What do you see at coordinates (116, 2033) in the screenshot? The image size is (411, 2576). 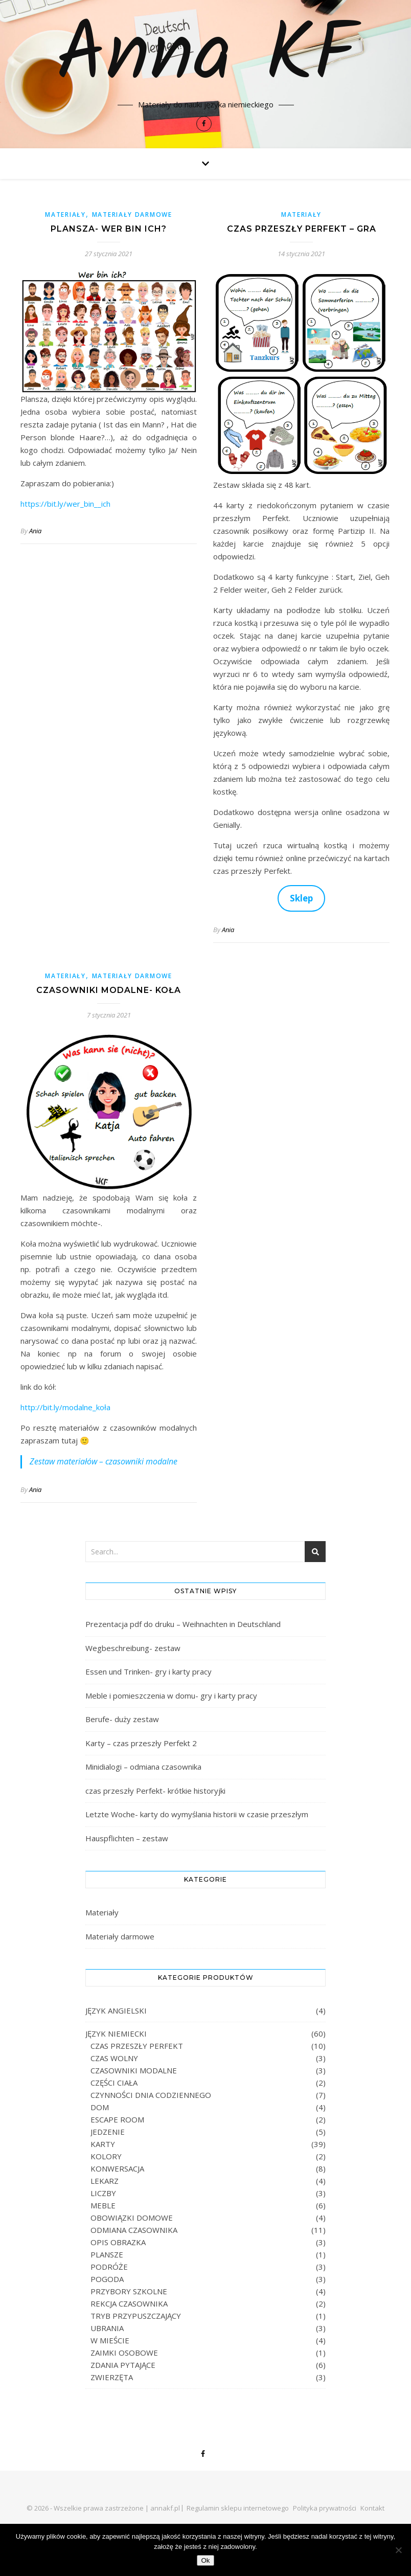 I see `JĘZYK NIEMIECKI` at bounding box center [116, 2033].